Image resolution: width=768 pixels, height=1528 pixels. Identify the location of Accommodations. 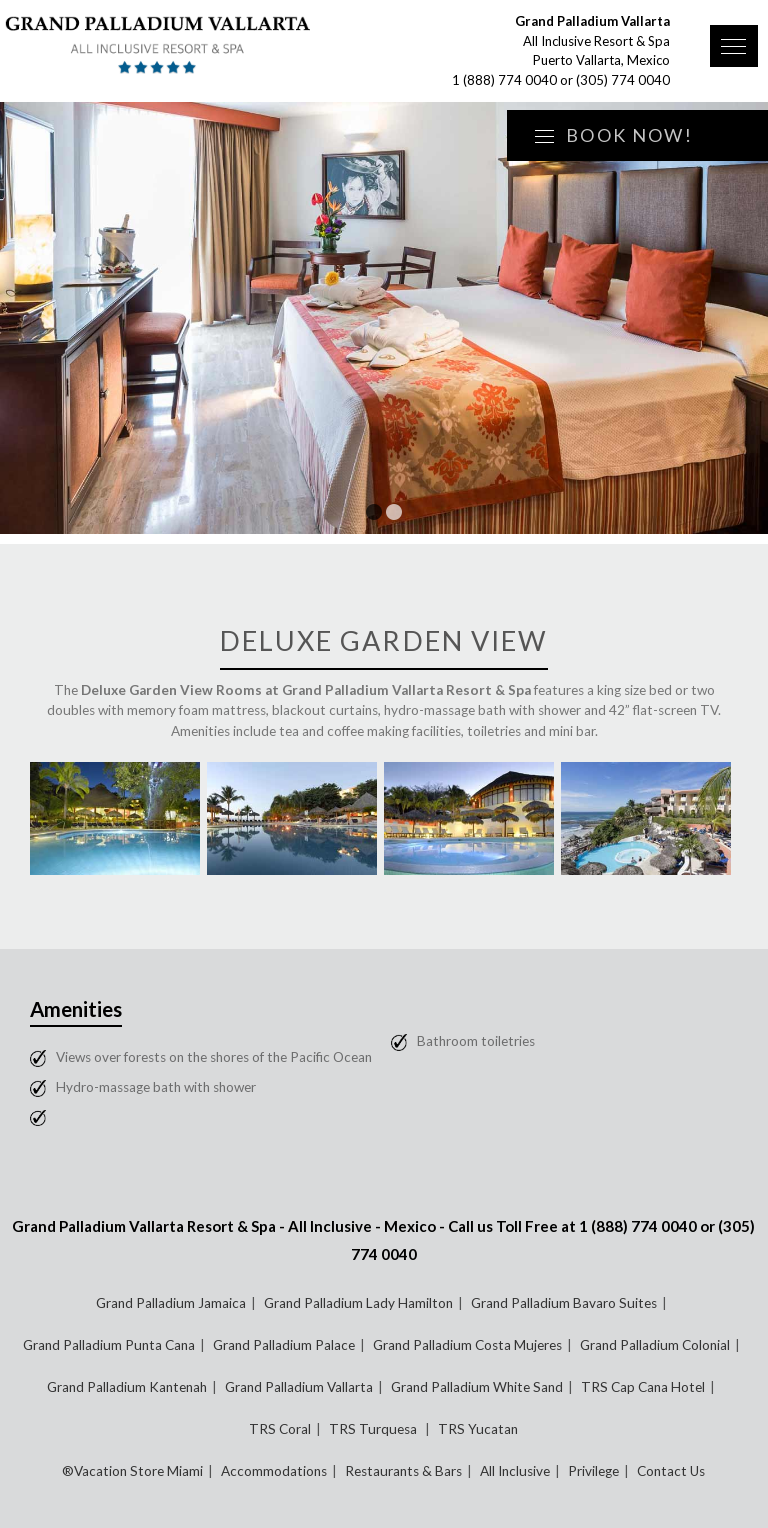
(274, 1471).